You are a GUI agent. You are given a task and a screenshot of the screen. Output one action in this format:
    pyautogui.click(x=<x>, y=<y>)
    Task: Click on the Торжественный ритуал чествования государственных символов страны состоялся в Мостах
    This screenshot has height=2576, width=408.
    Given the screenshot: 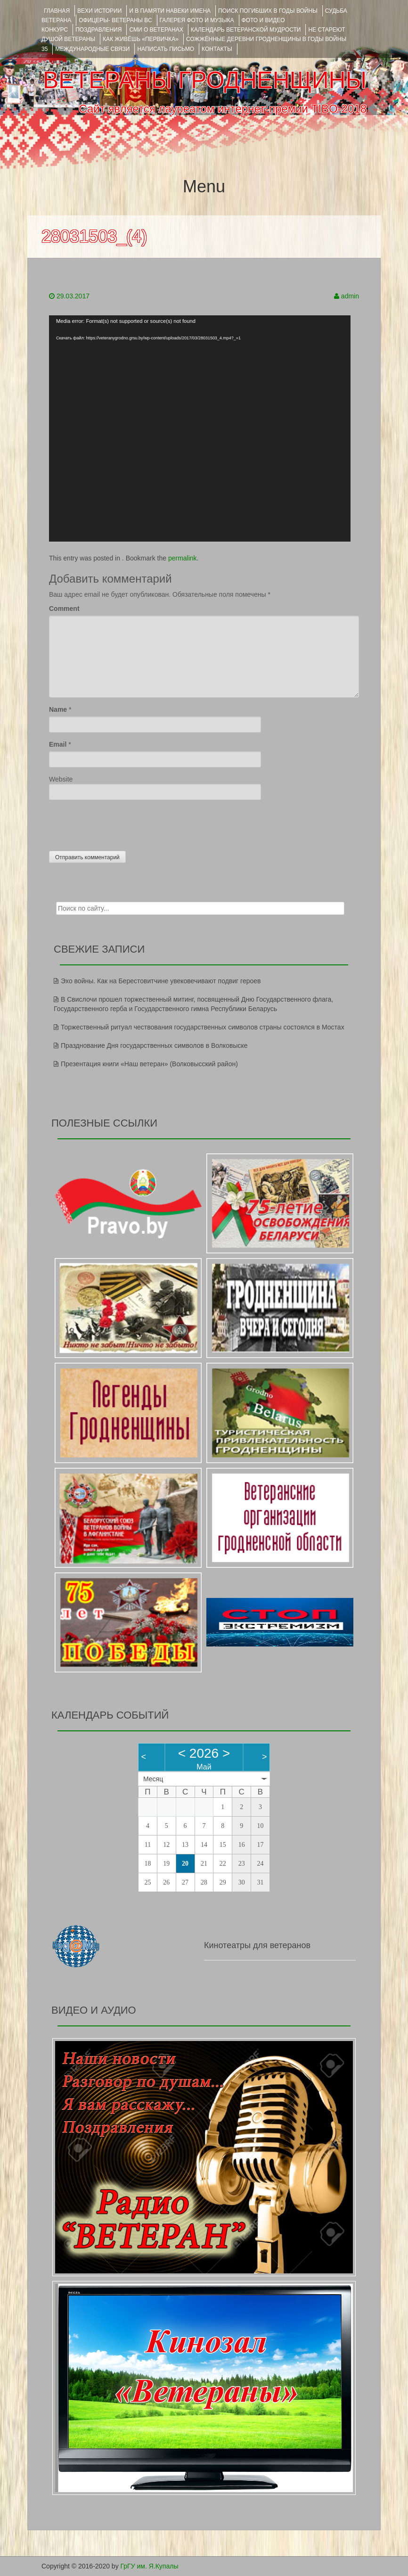 What is the action you would take?
    pyautogui.click(x=202, y=1027)
    